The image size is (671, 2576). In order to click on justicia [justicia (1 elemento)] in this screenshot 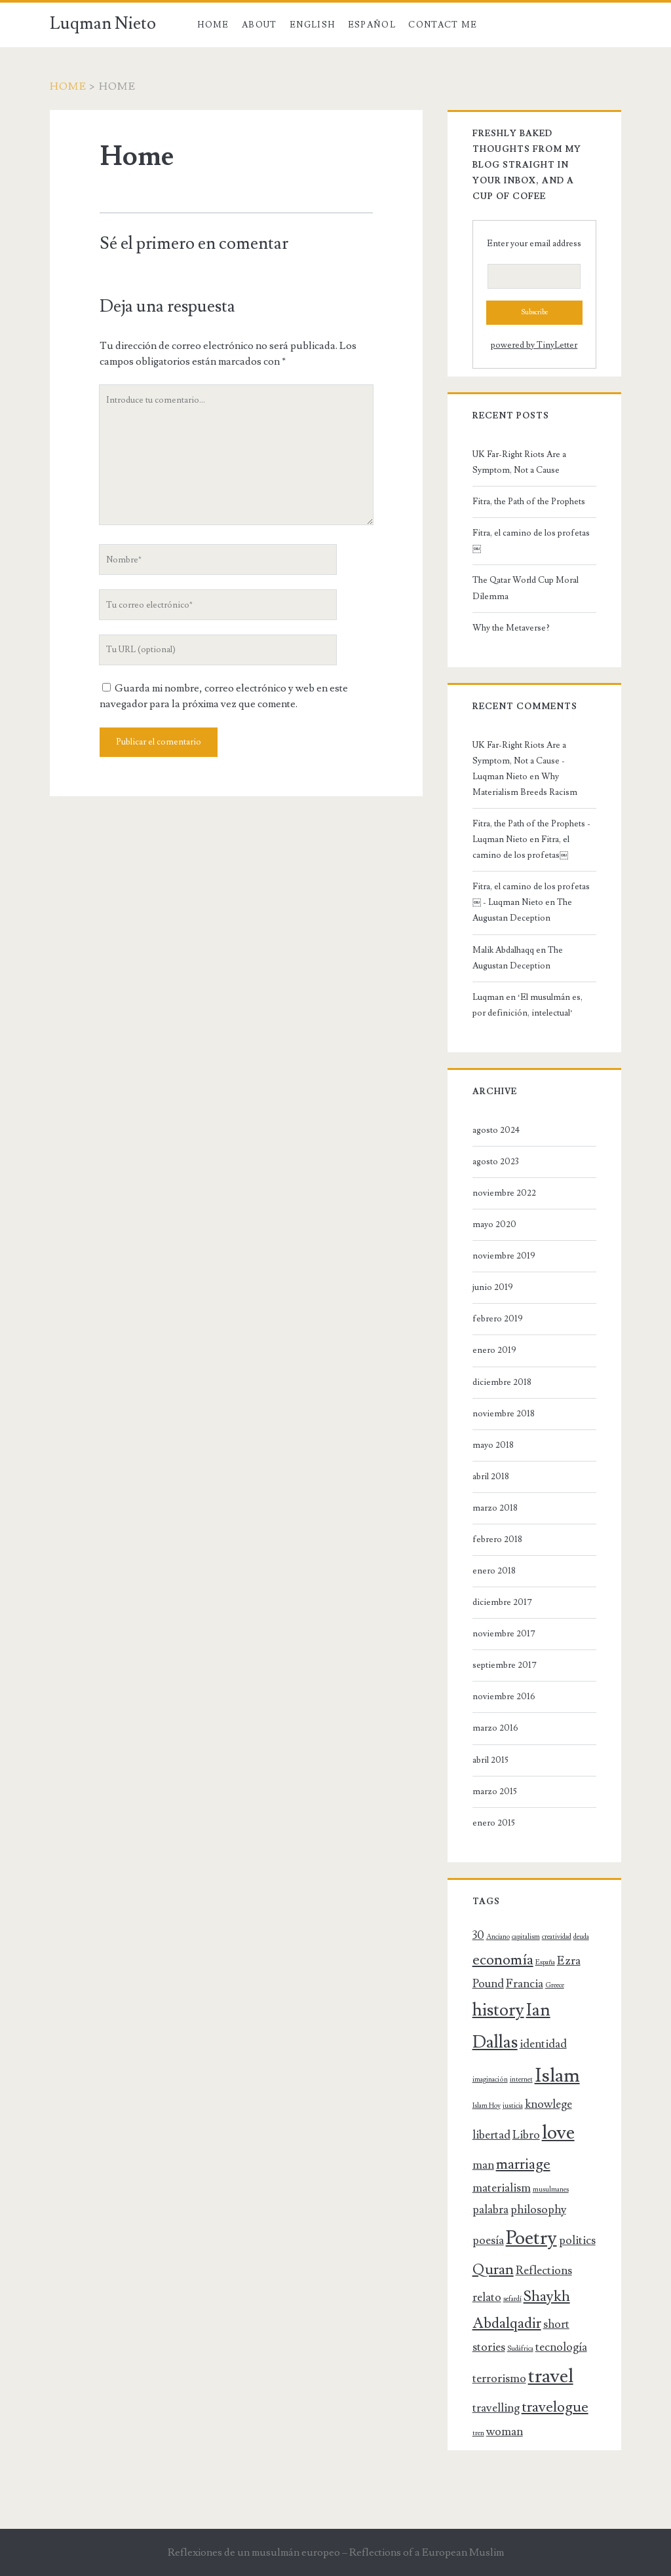, I will do `click(513, 2105)`.